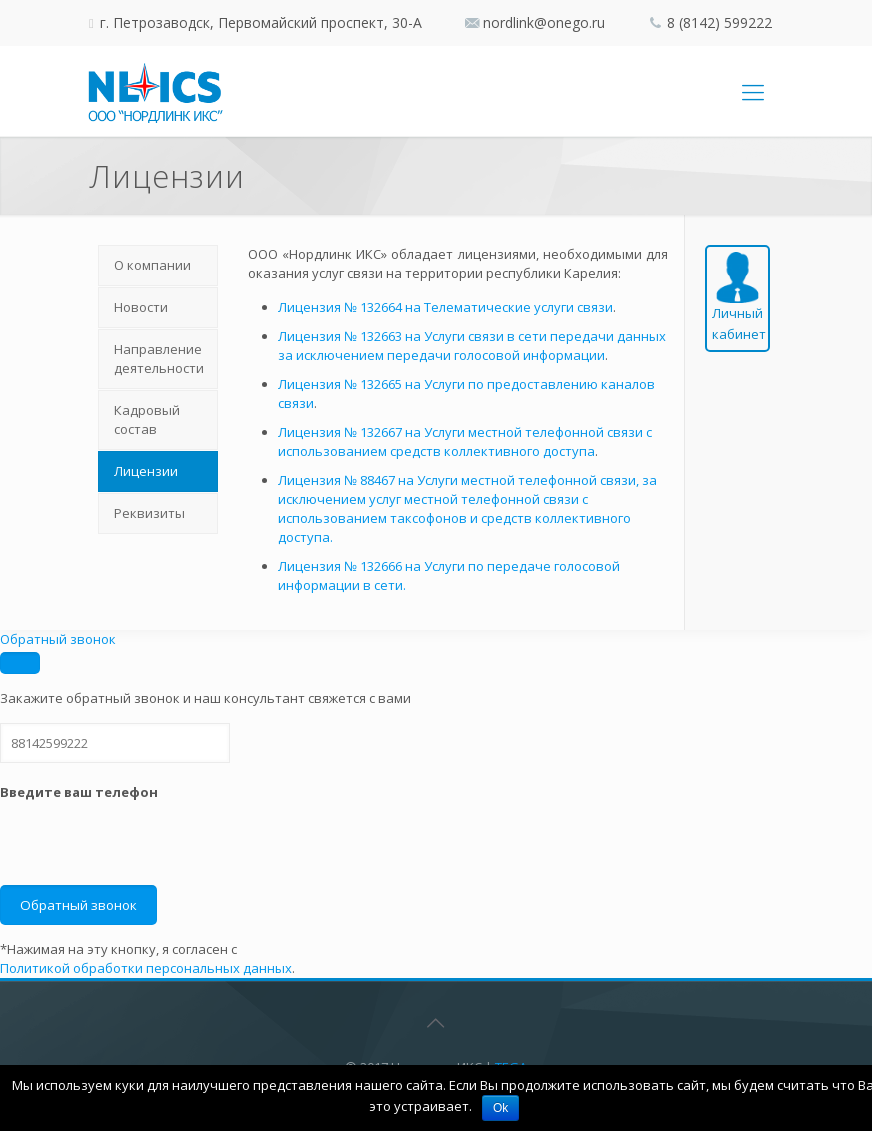  What do you see at coordinates (58, 639) in the screenshot?
I see `Обратный звонок` at bounding box center [58, 639].